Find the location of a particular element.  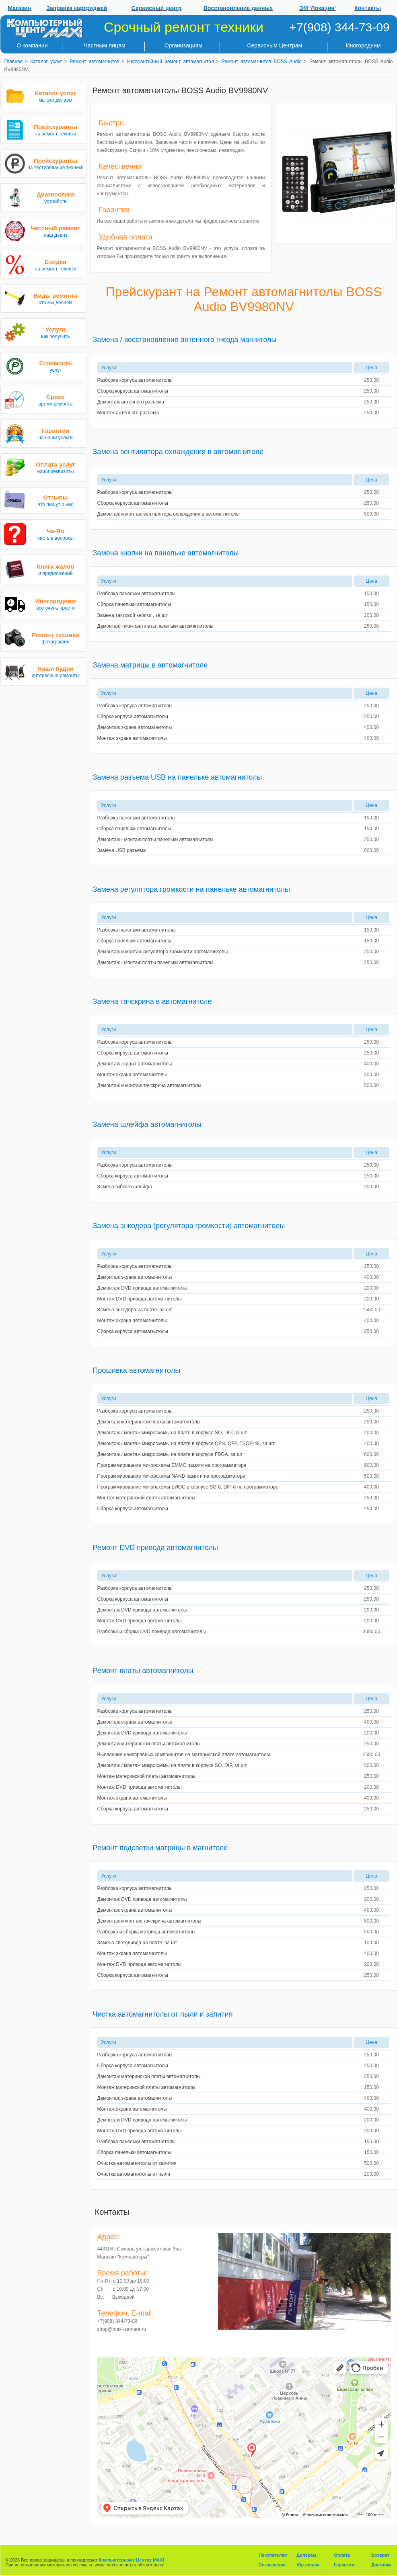

Сервисным Центрам is located at coordinates (274, 45).